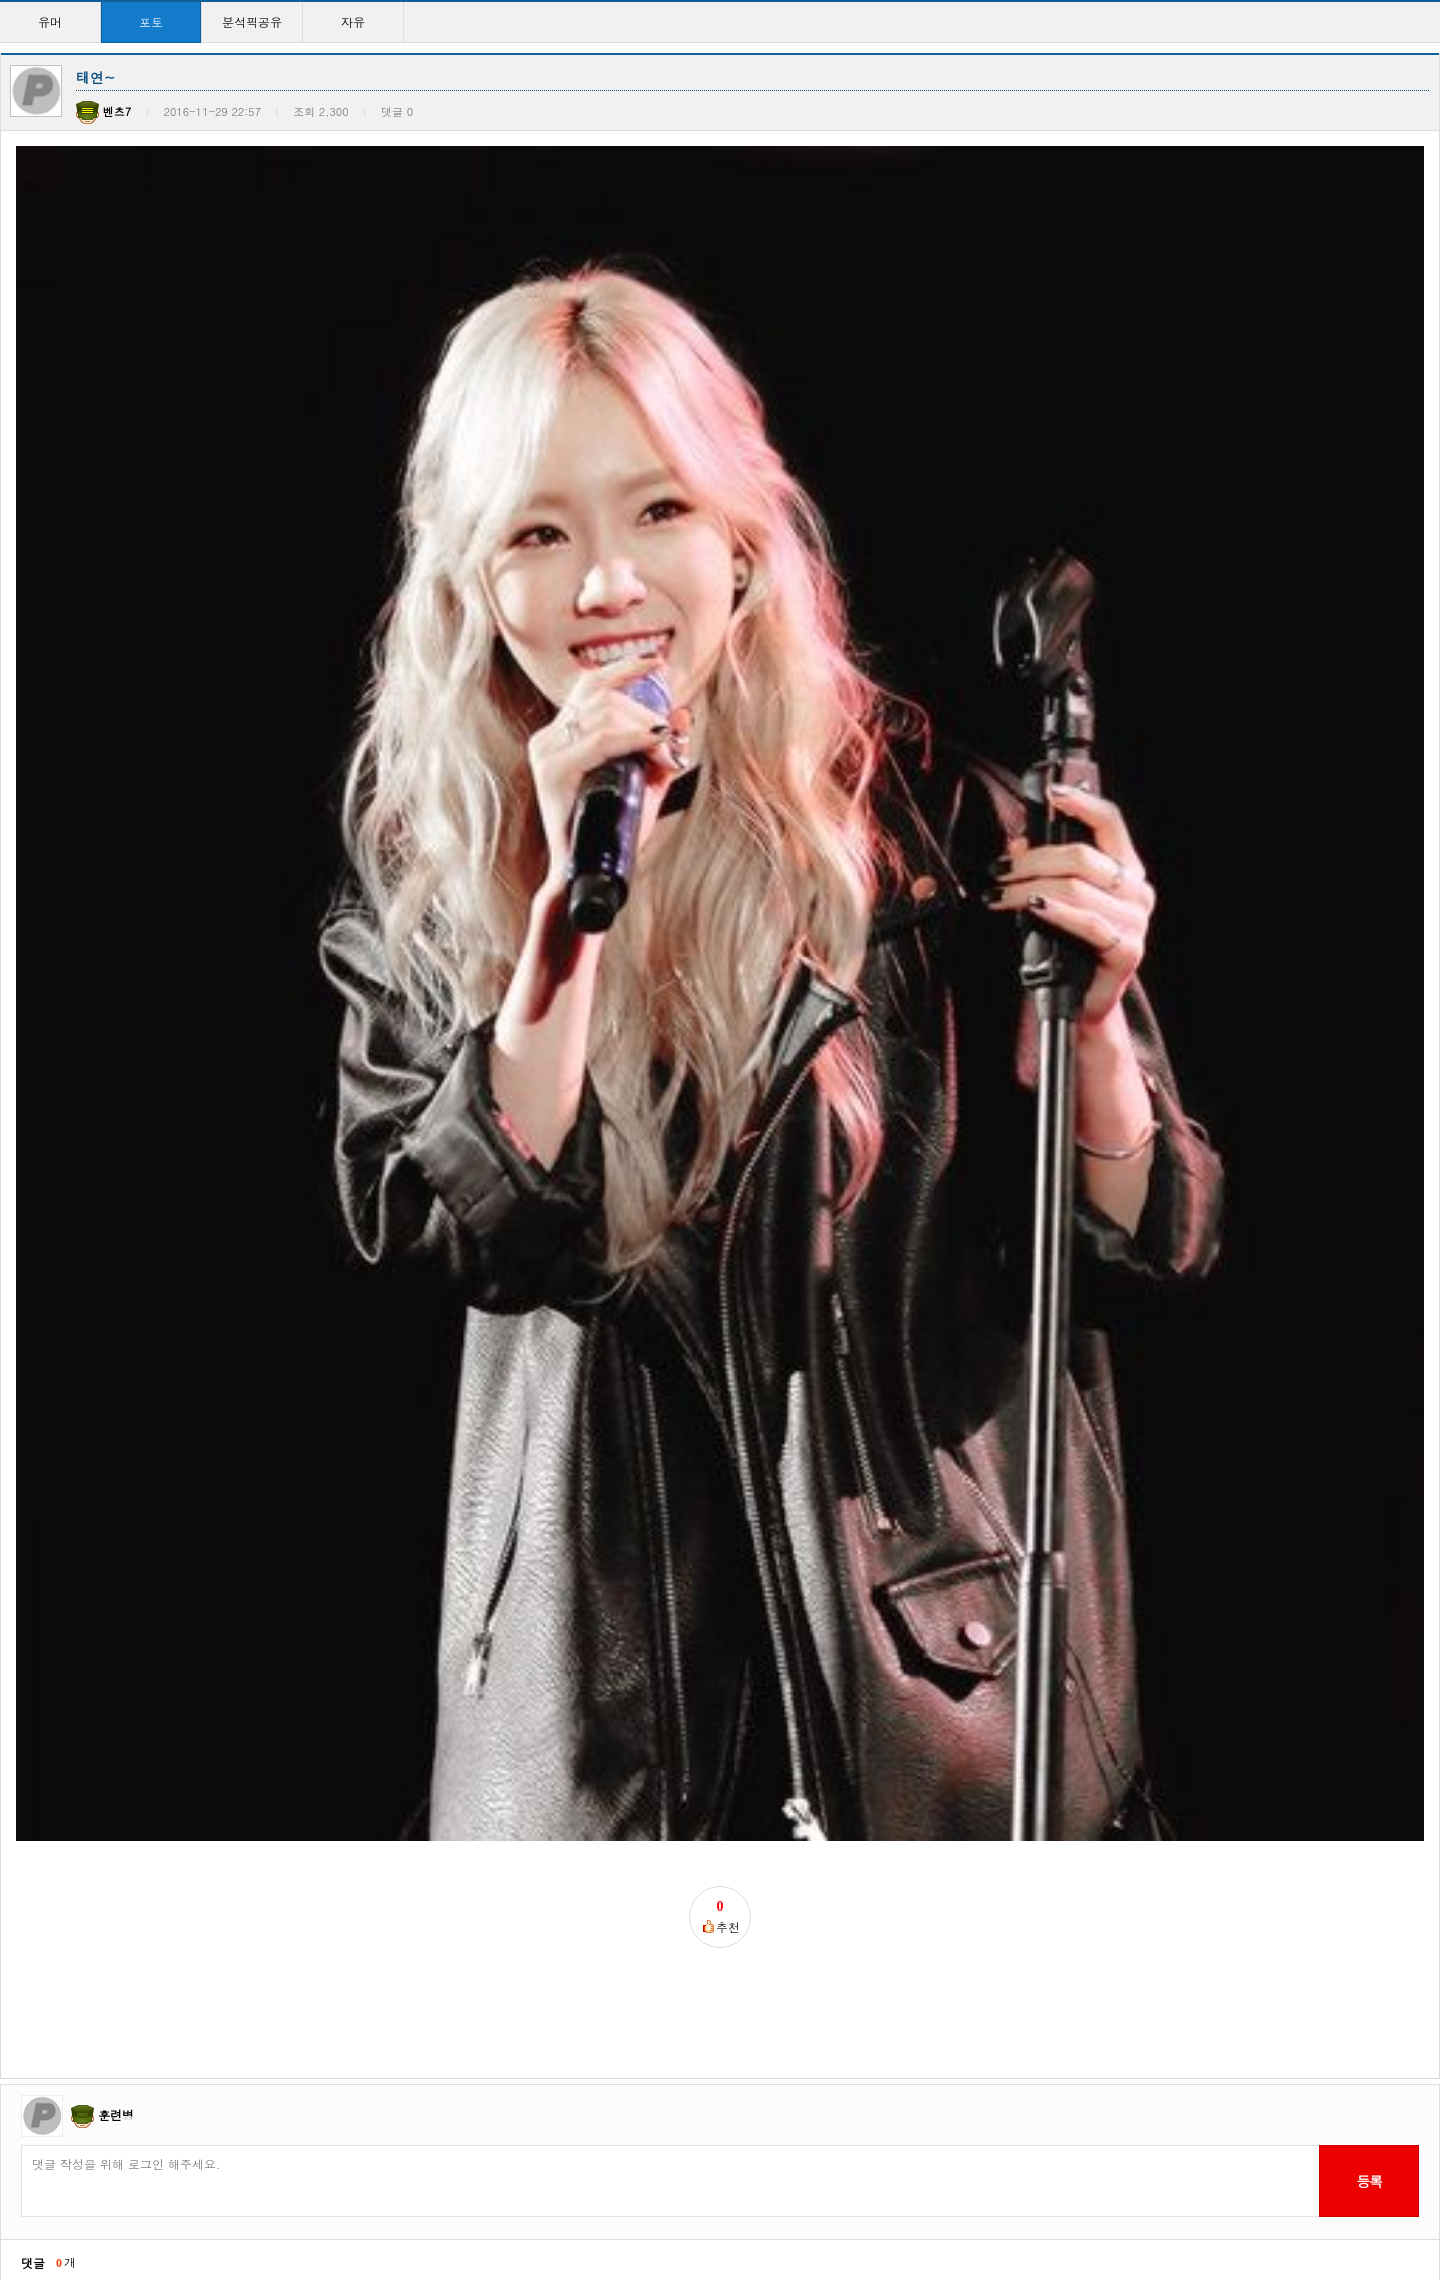 The width and height of the screenshot is (1440, 2280). I want to click on 분석픽공유, so click(252, 21).